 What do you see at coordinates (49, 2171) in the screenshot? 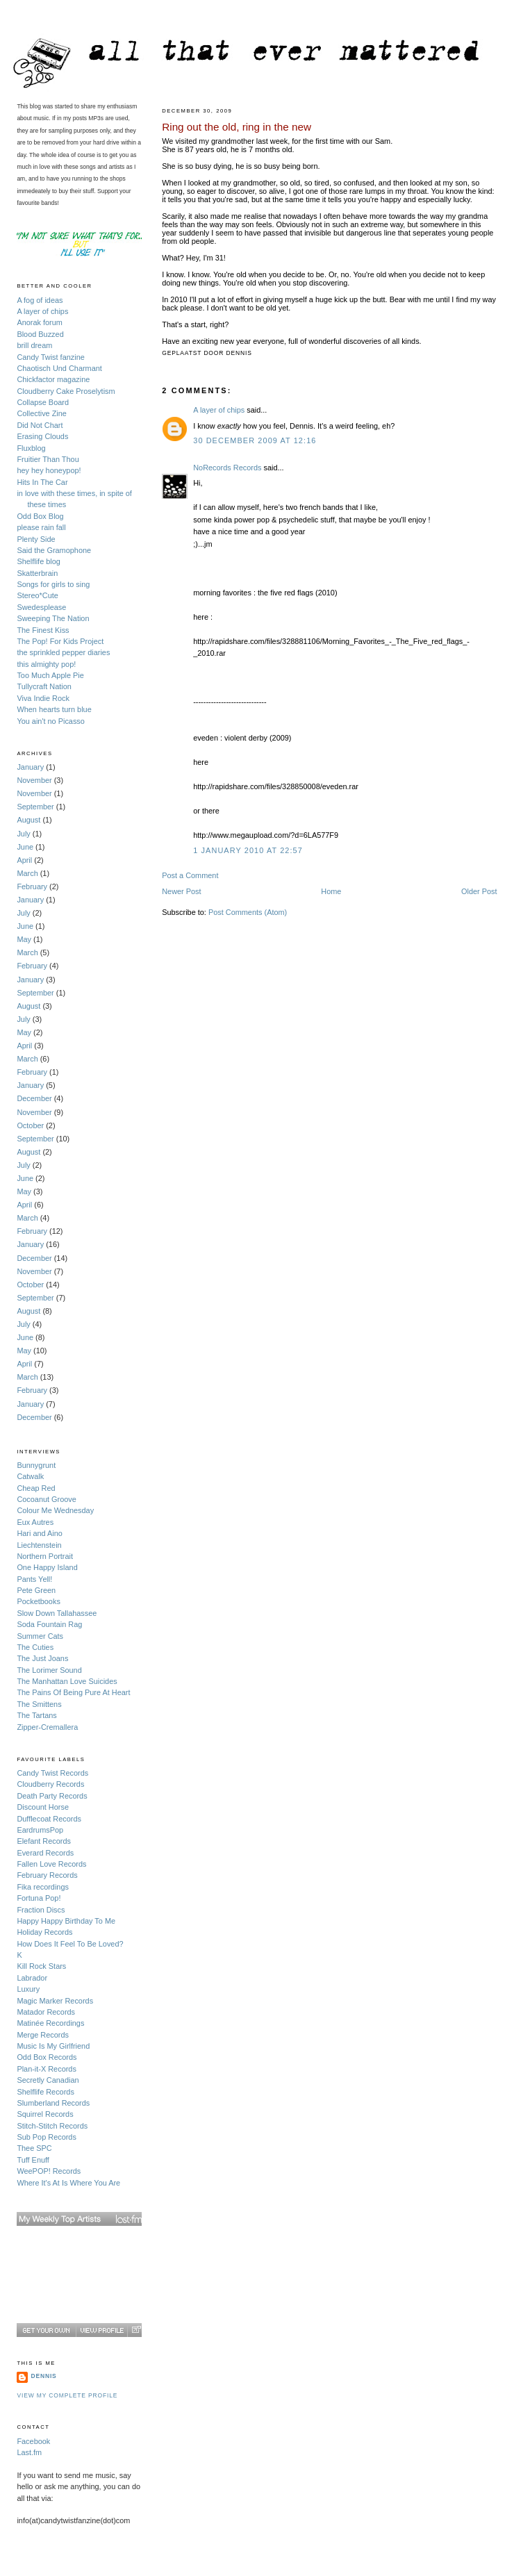
I see `WeePOP! Records` at bounding box center [49, 2171].